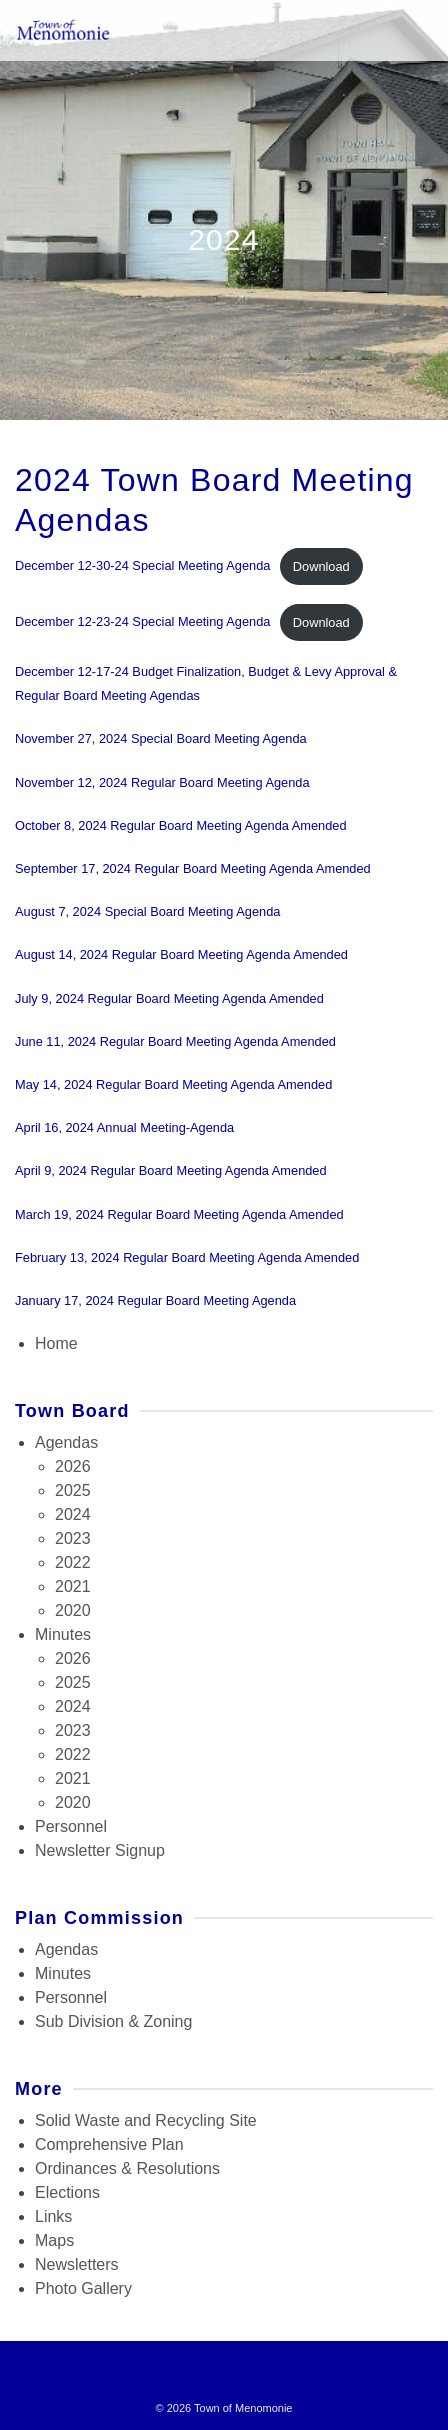 The height and width of the screenshot is (2430, 448). Describe the element at coordinates (124, 1127) in the screenshot. I see `April 16, 2024 Annual Meeting-Agenda` at that location.